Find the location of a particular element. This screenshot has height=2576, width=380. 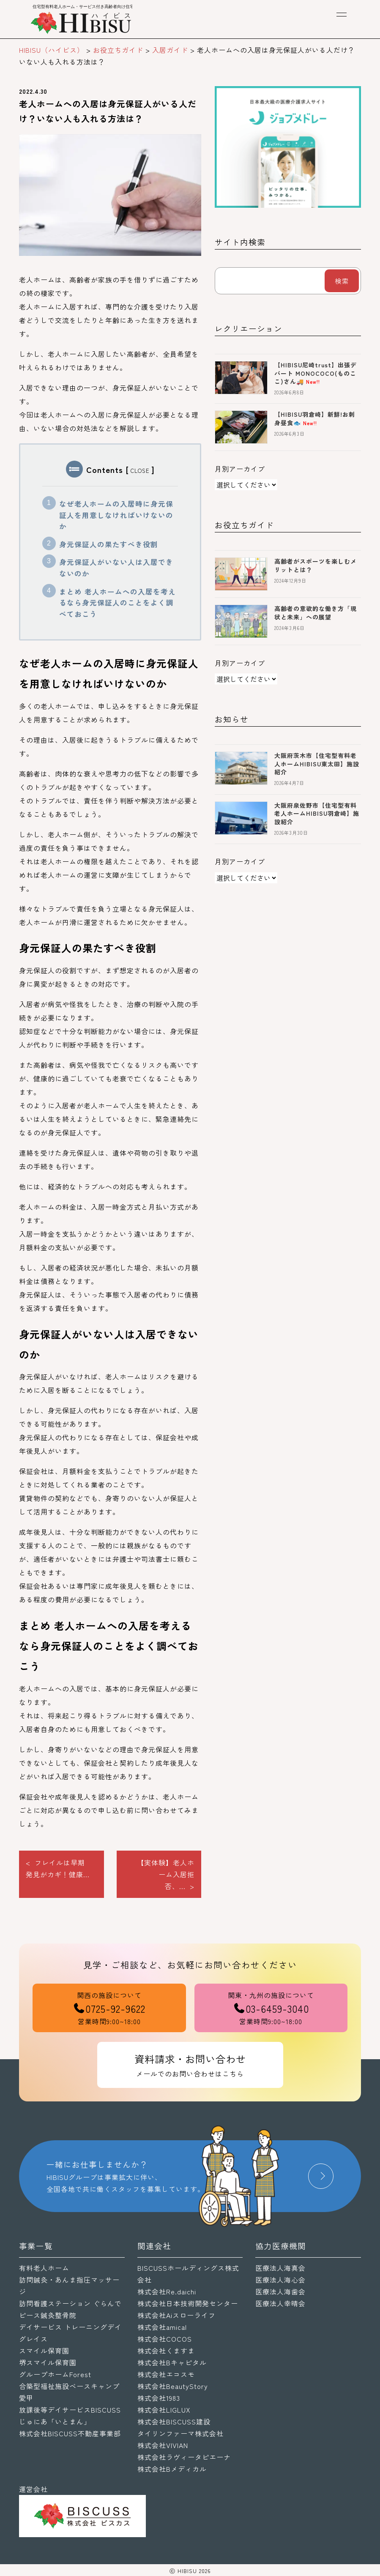

株式会社COCOS is located at coordinates (164, 2339).